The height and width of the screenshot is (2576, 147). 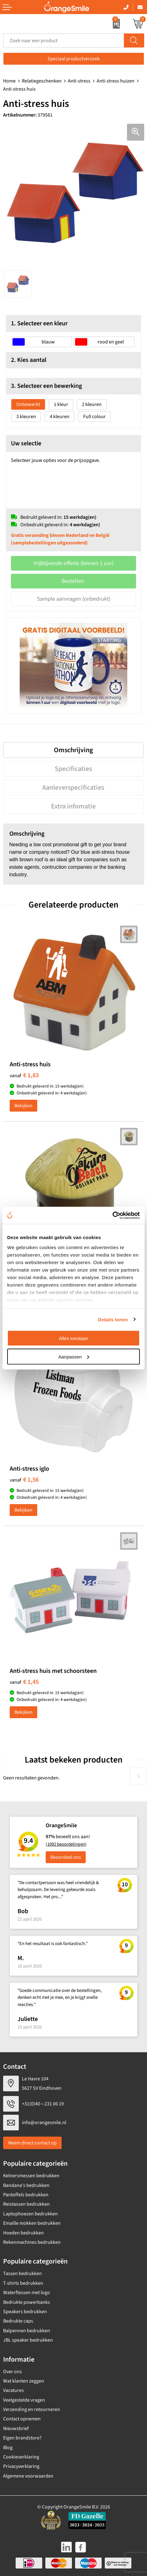 I want to click on Wat klanten zeggen, so click(x=23, y=2381).